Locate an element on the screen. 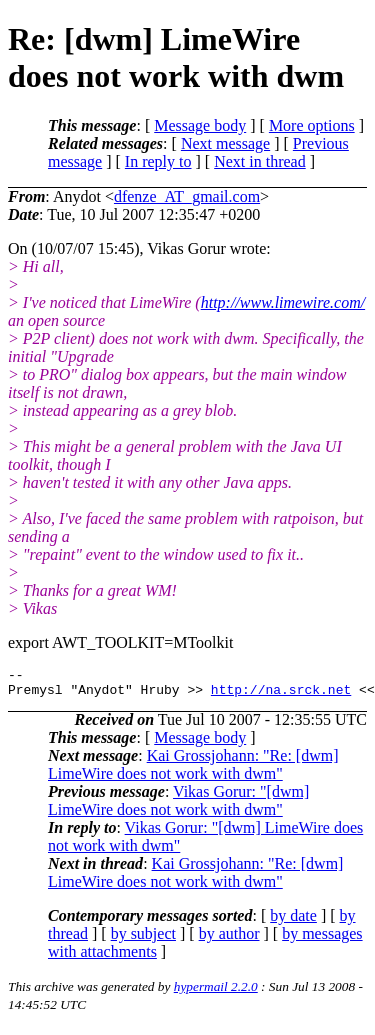  by date is located at coordinates (293, 921).